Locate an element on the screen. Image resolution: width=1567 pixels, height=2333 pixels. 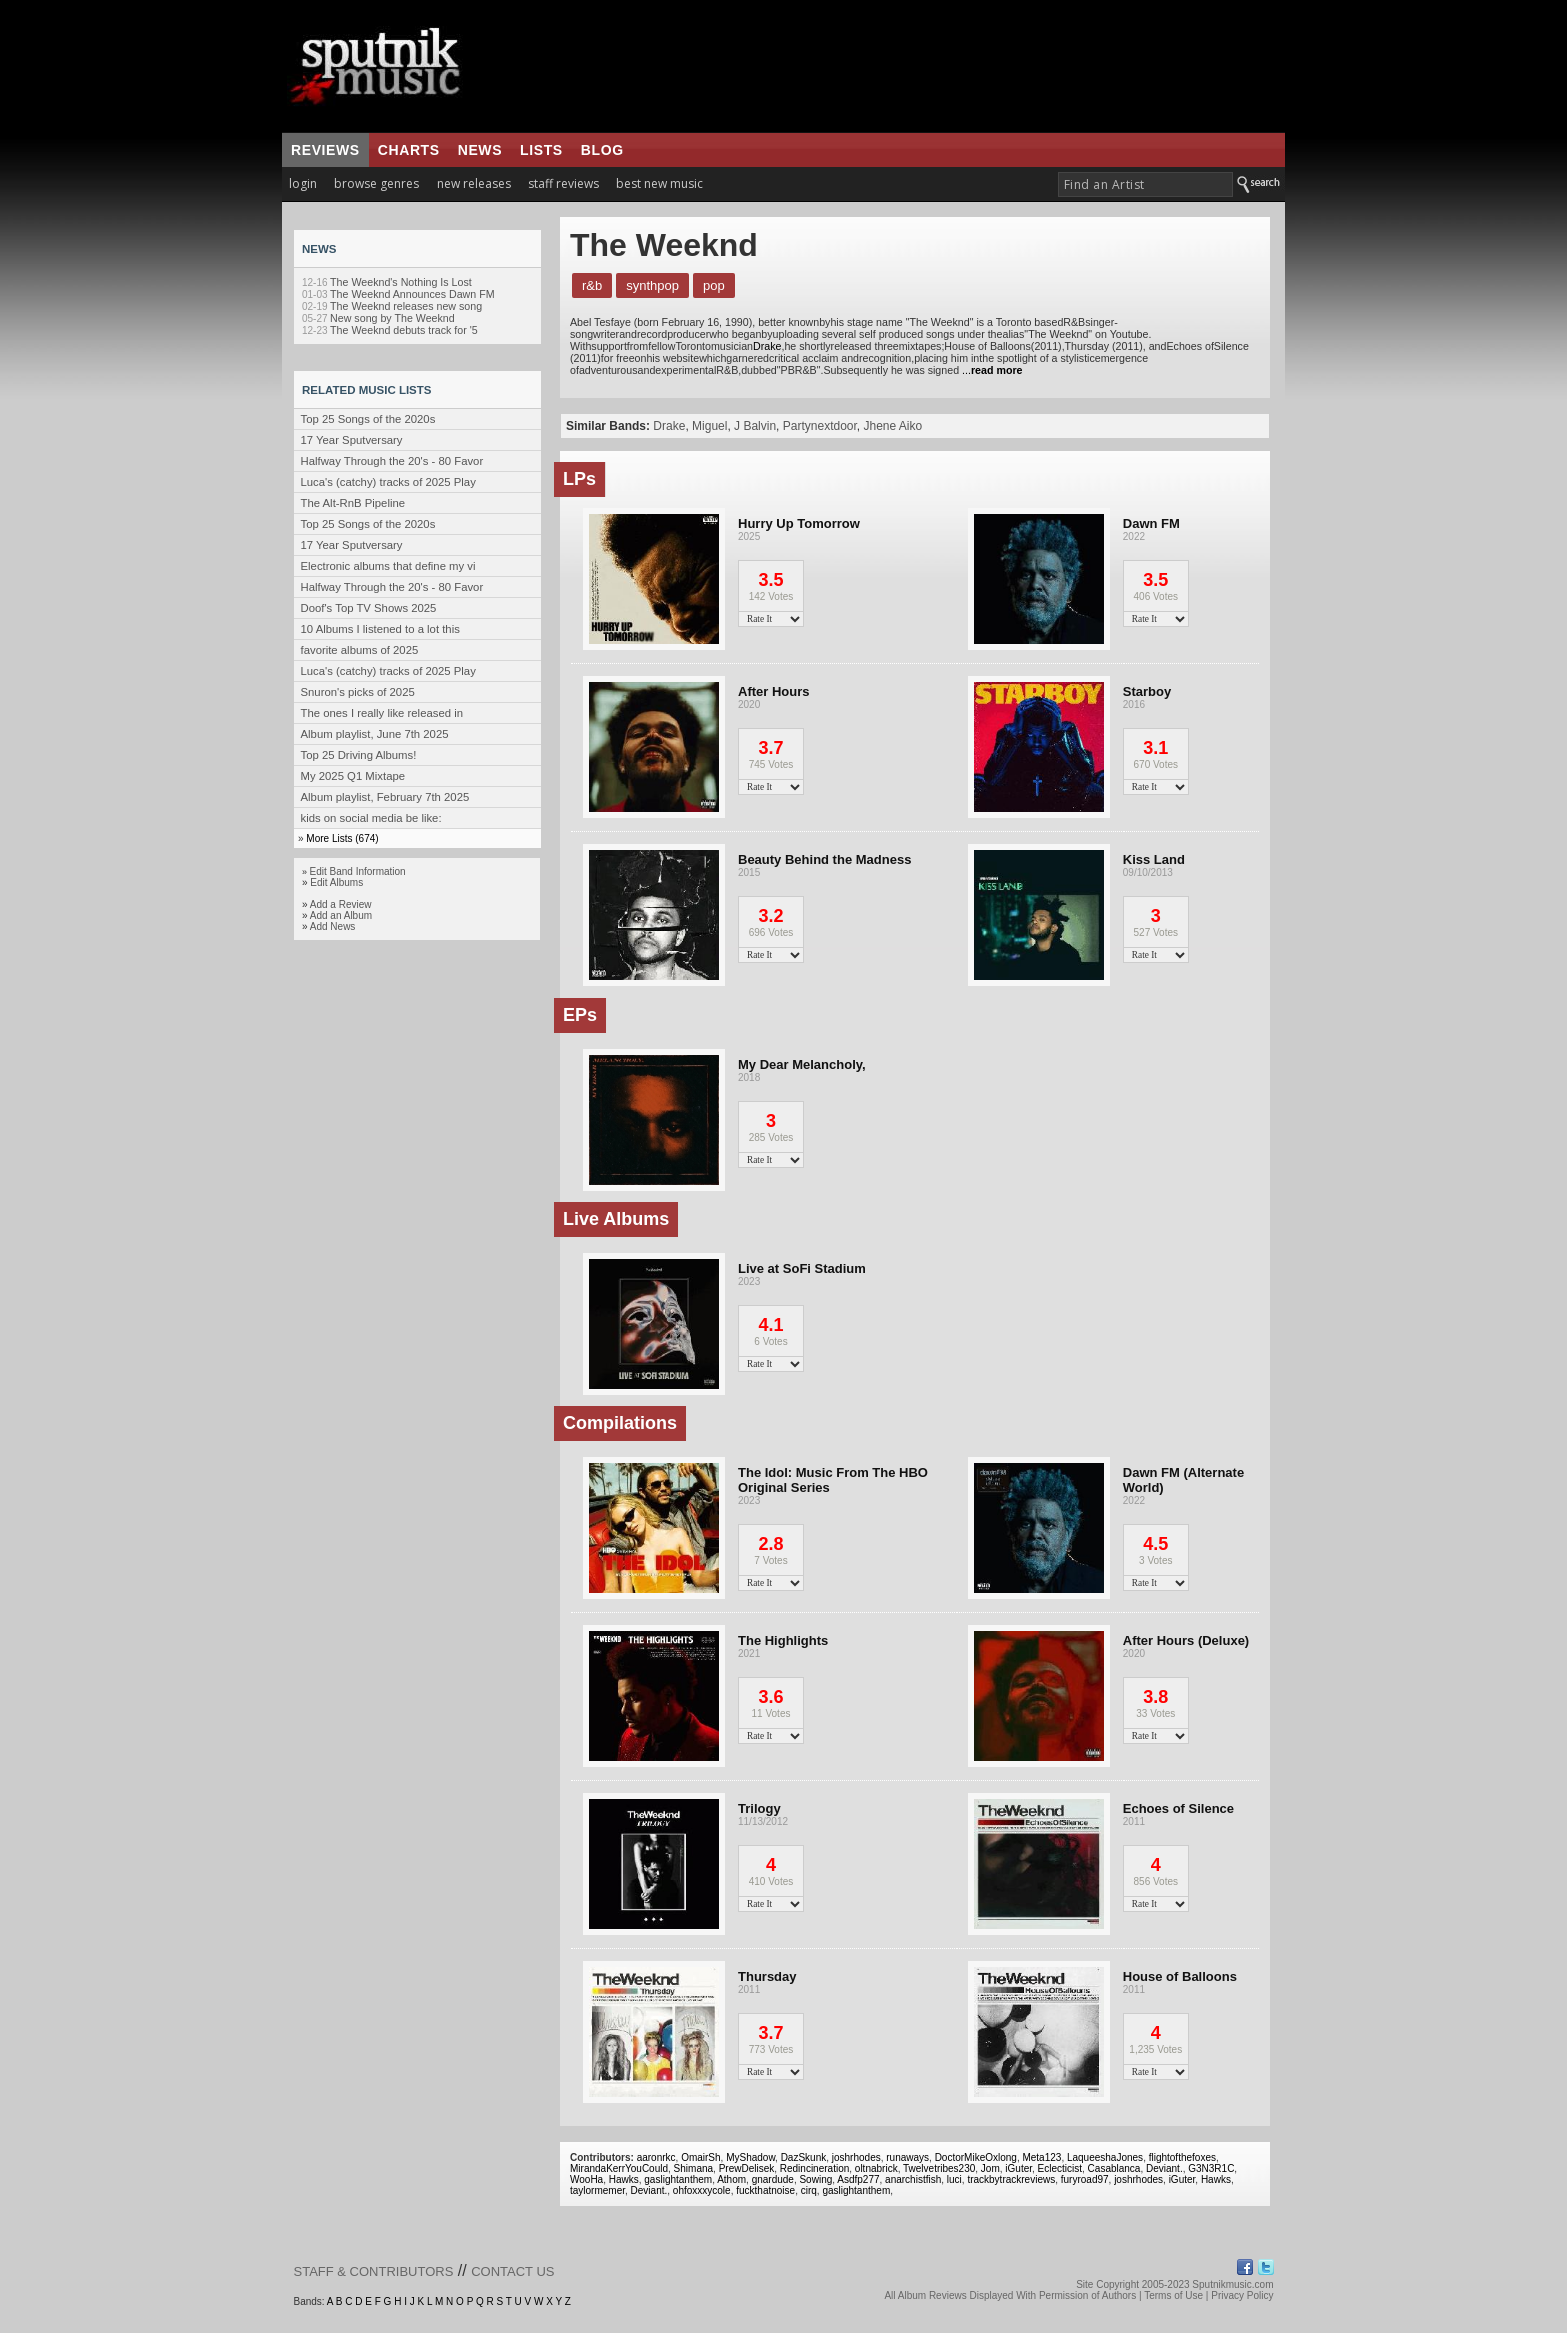
news is located at coordinates (480, 150).